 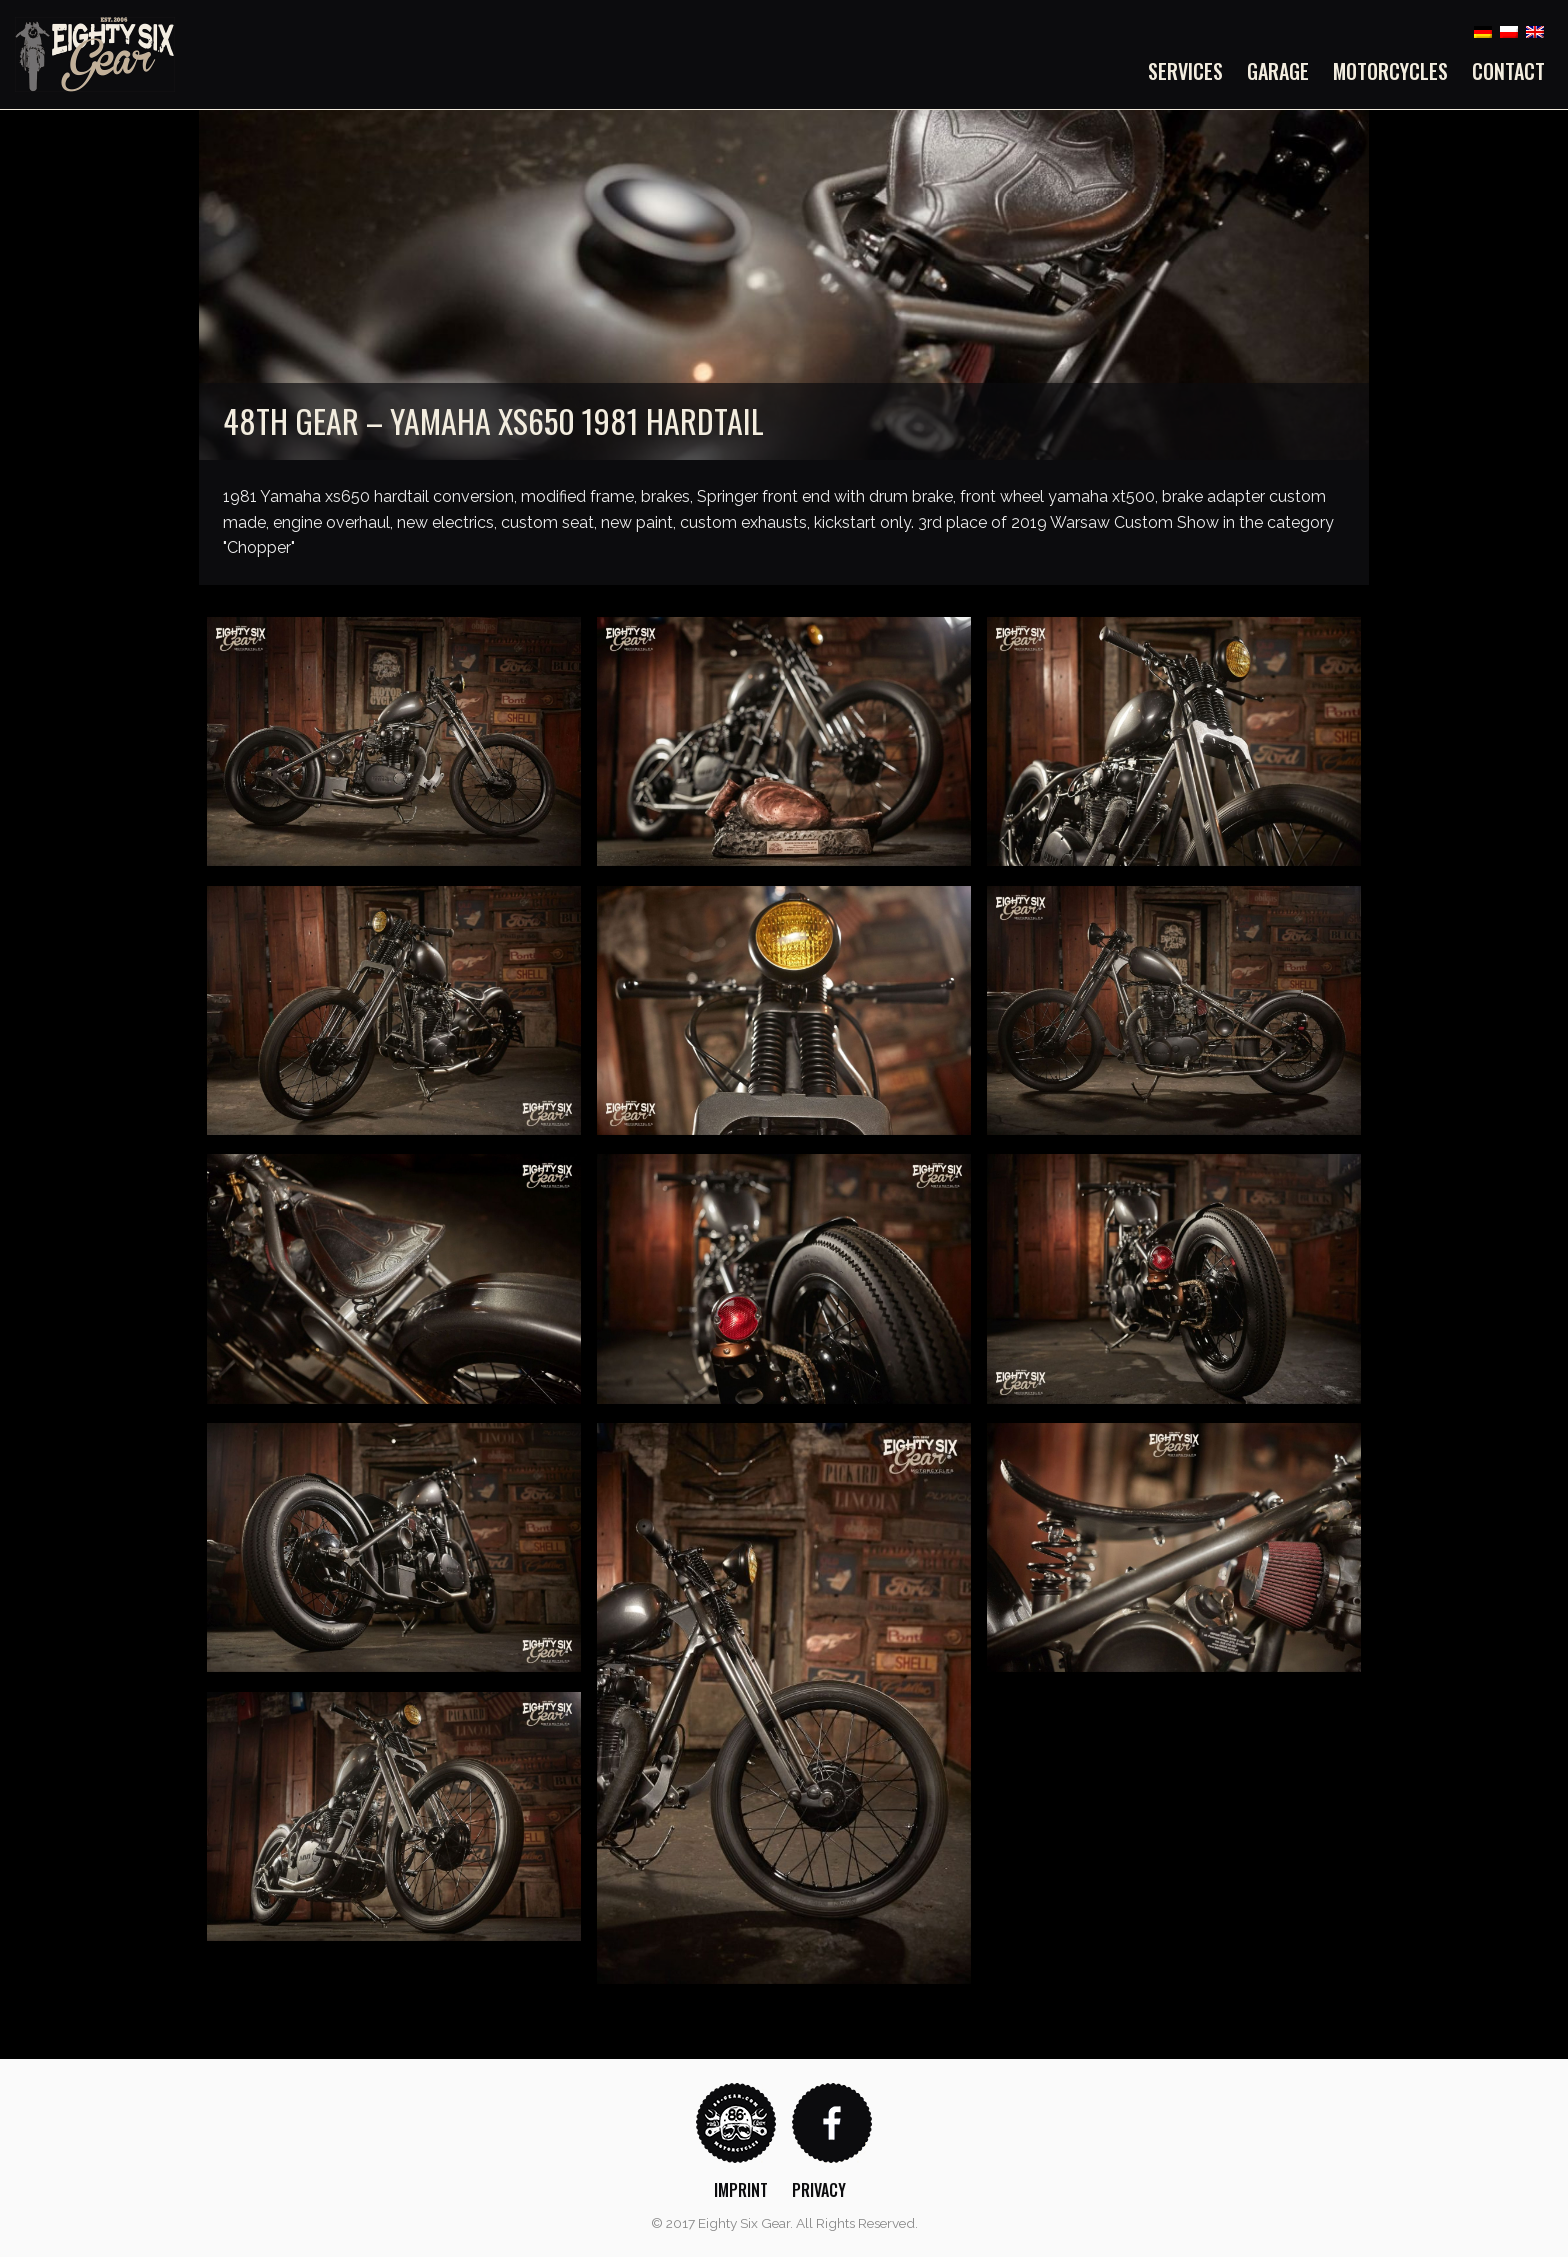 I want to click on Motorcycles, so click(x=1390, y=71).